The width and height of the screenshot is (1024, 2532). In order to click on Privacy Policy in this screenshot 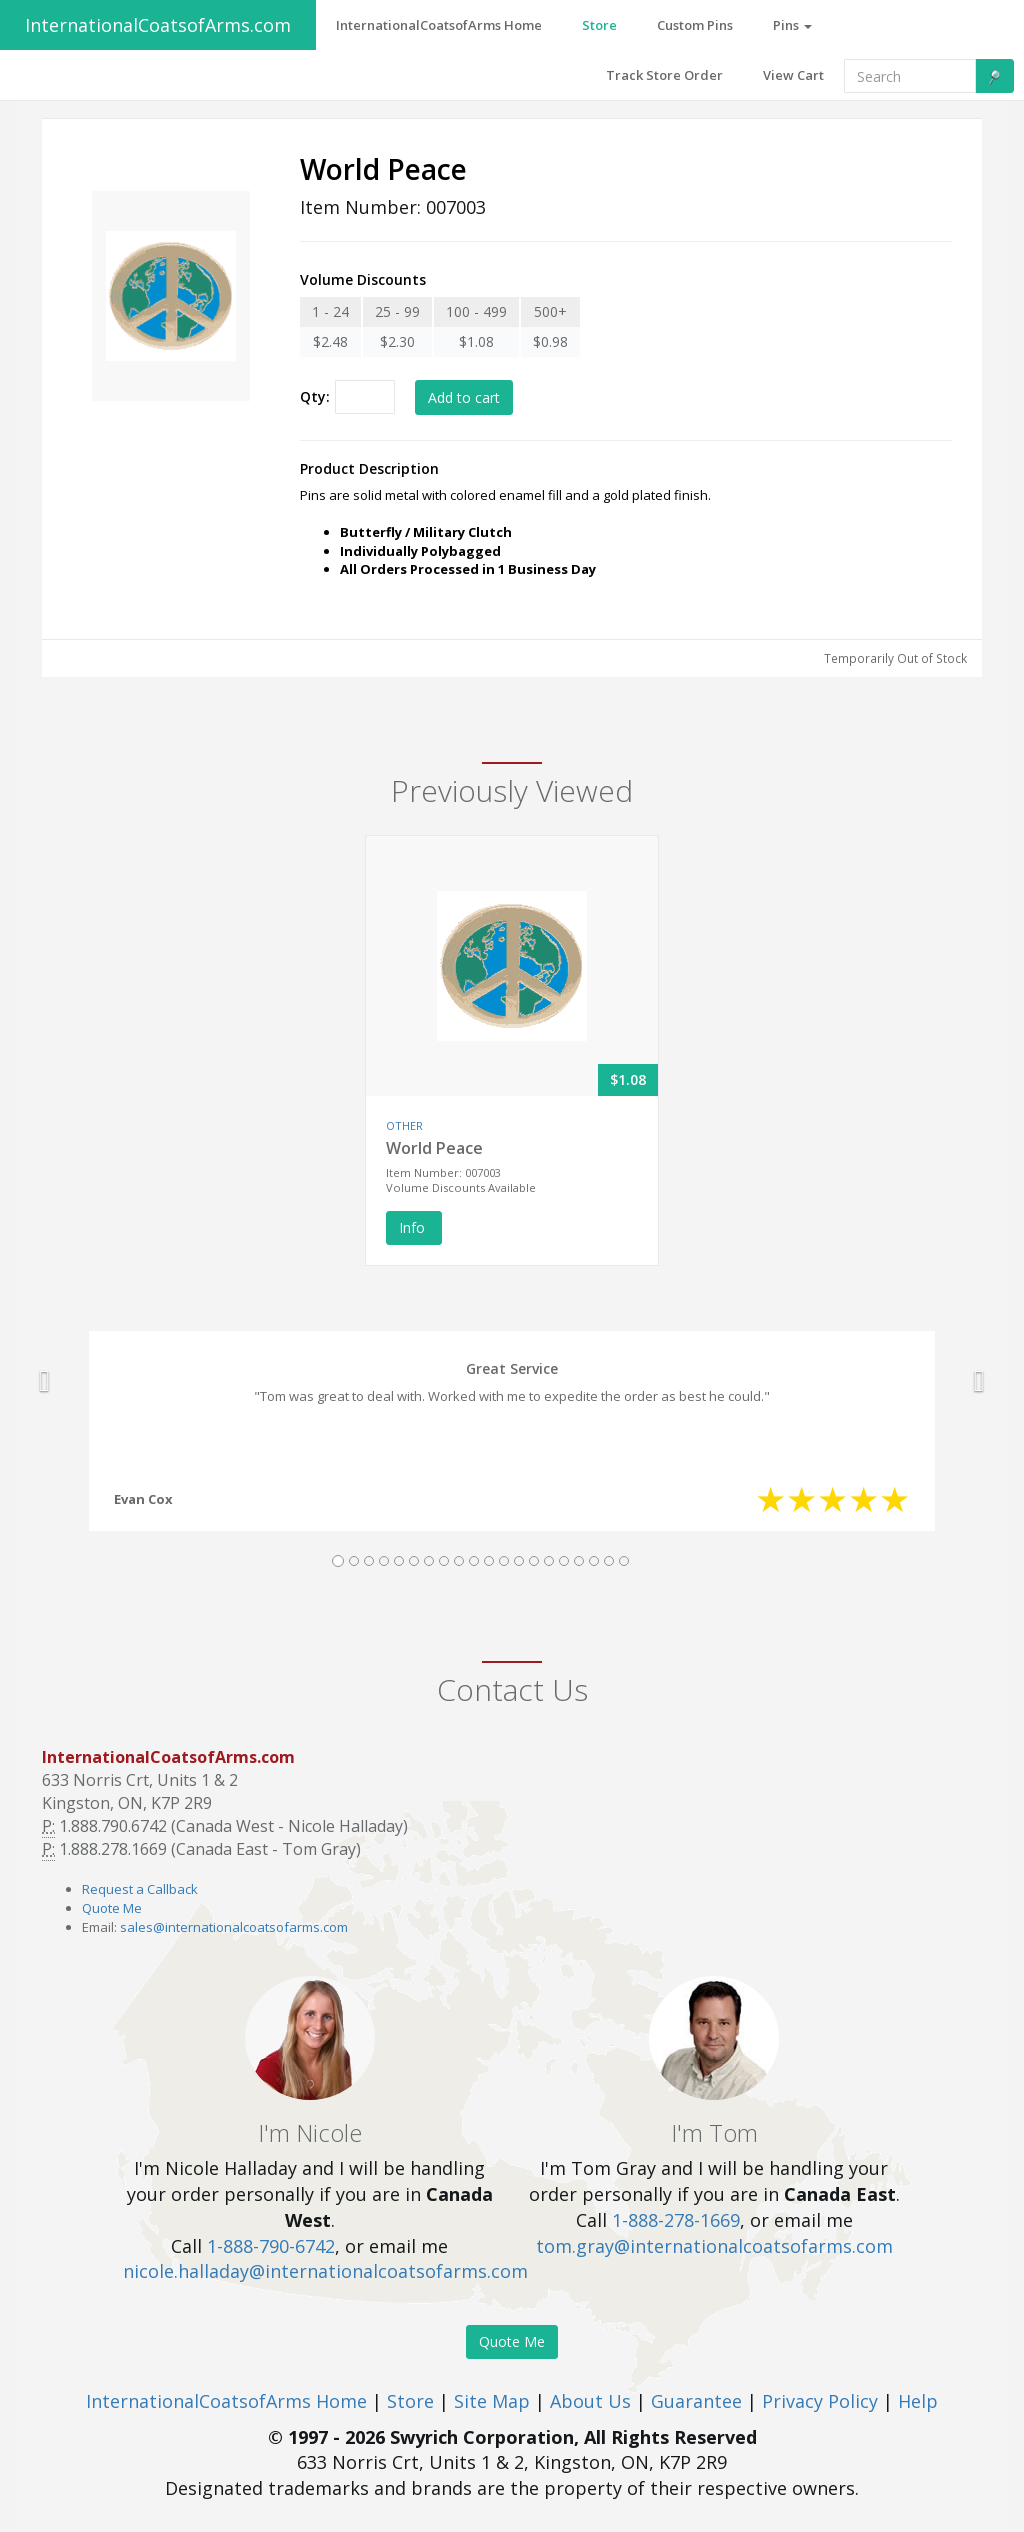, I will do `click(820, 2401)`.